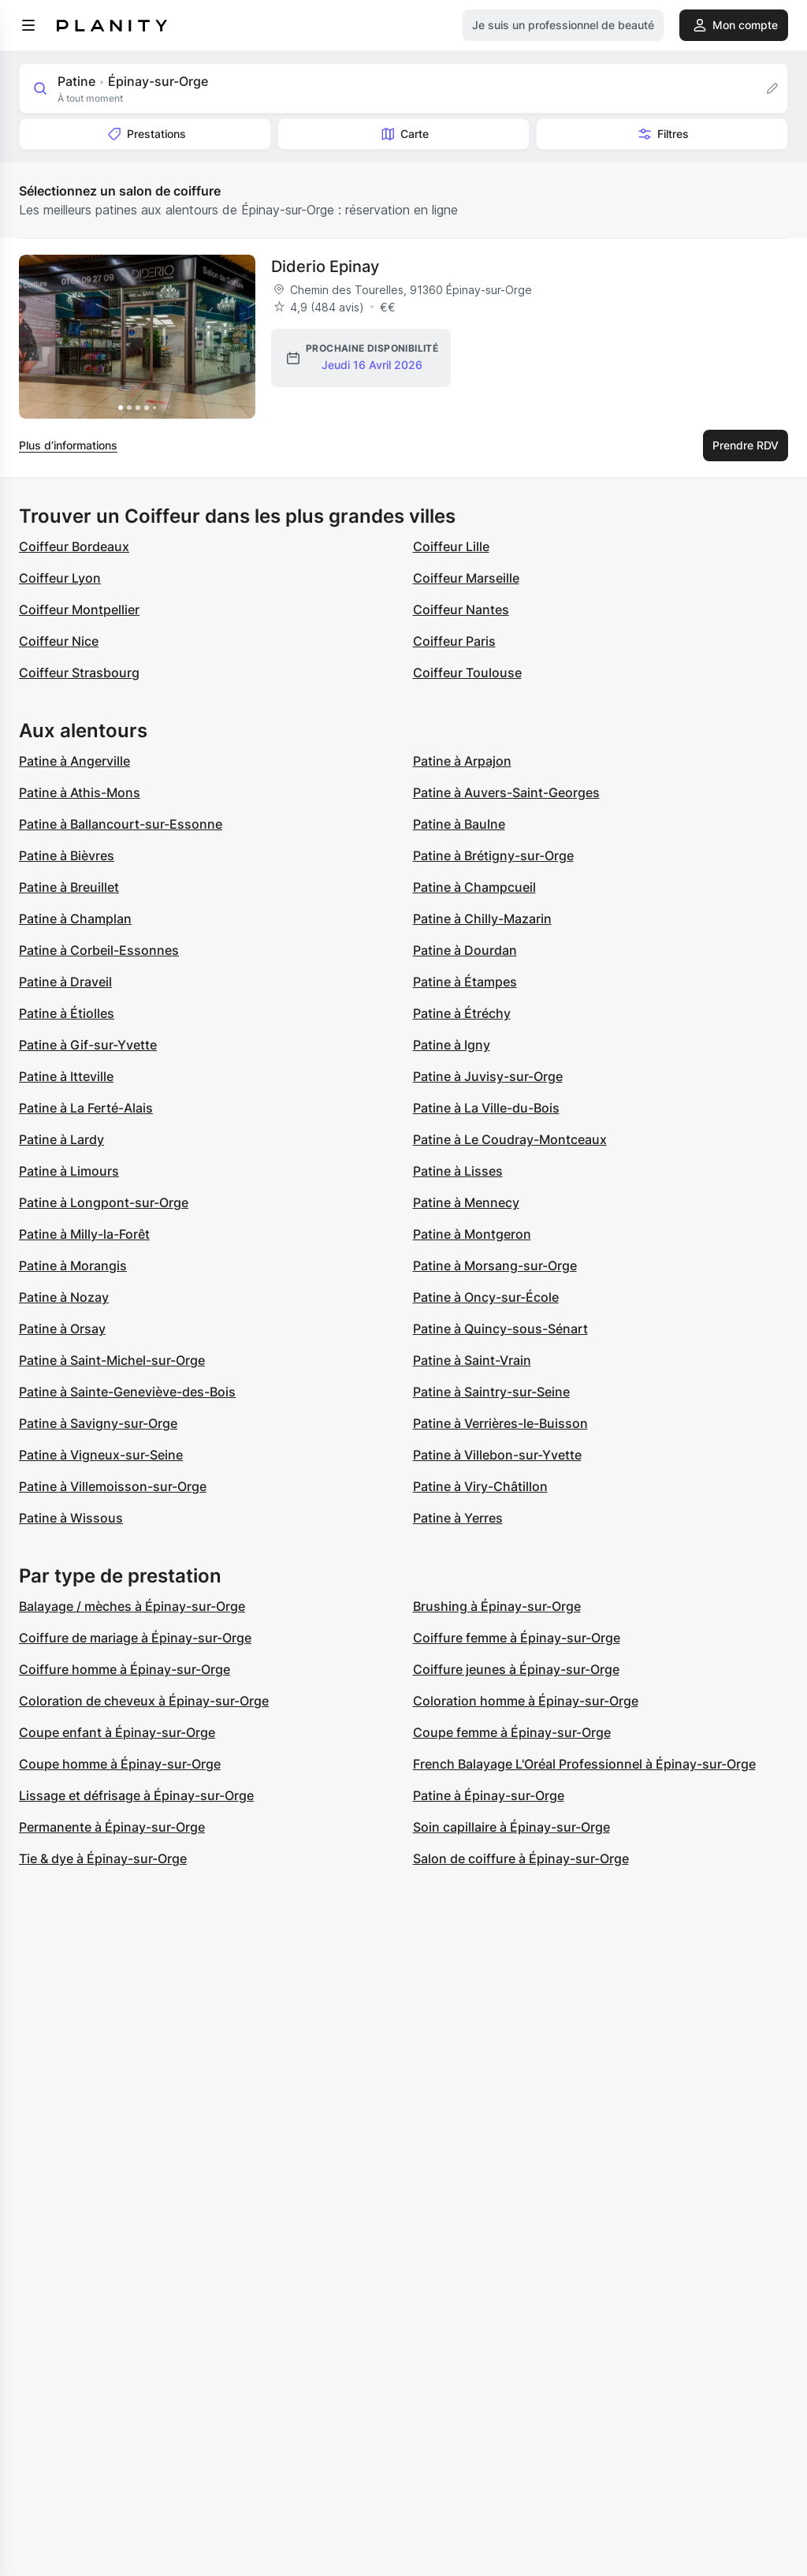 Image resolution: width=807 pixels, height=2576 pixels. What do you see at coordinates (124, 1669) in the screenshot?
I see `Coiffure homme à Épinay-sur-Orge` at bounding box center [124, 1669].